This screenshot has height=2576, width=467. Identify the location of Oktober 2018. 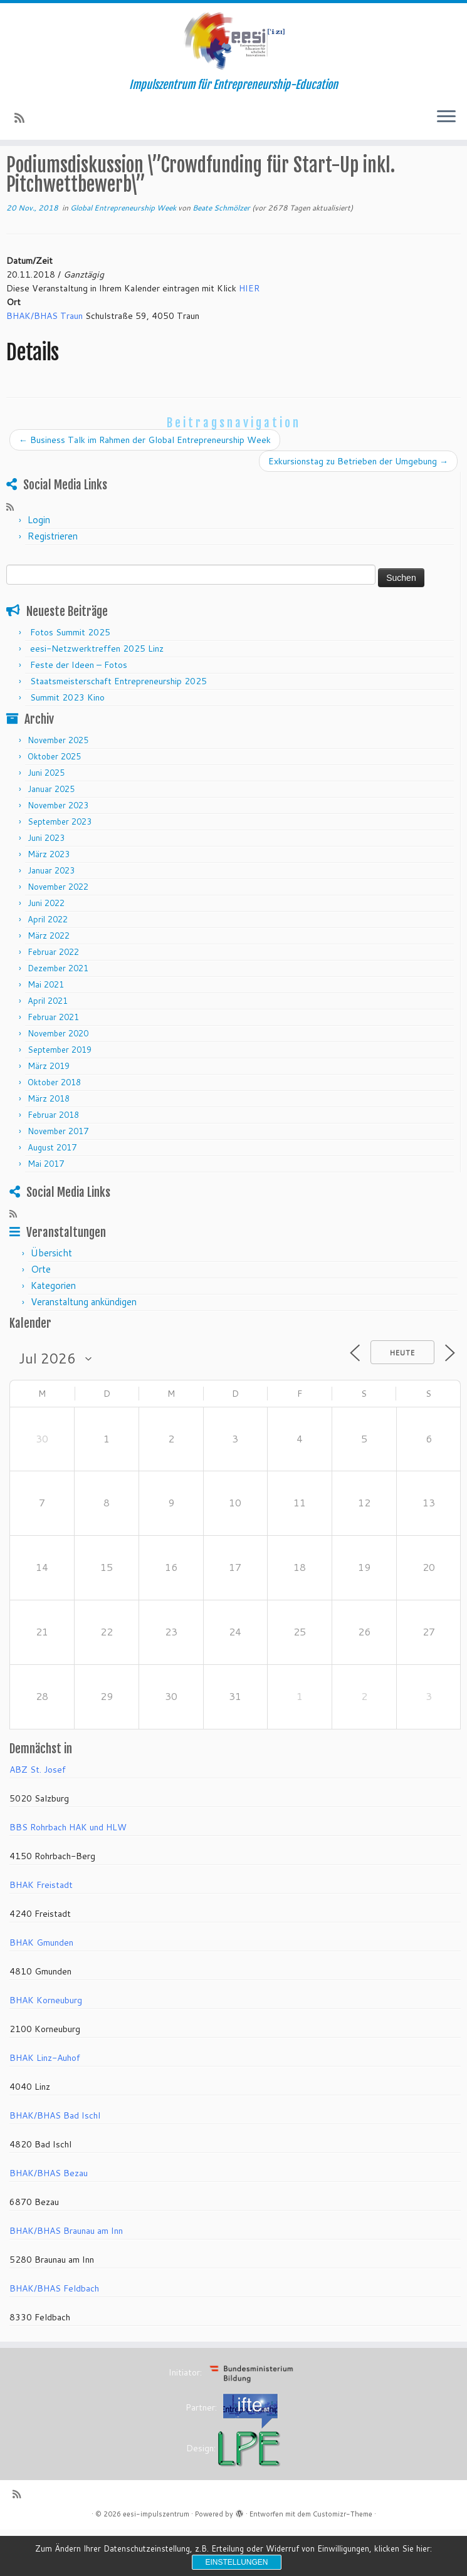
(54, 1128).